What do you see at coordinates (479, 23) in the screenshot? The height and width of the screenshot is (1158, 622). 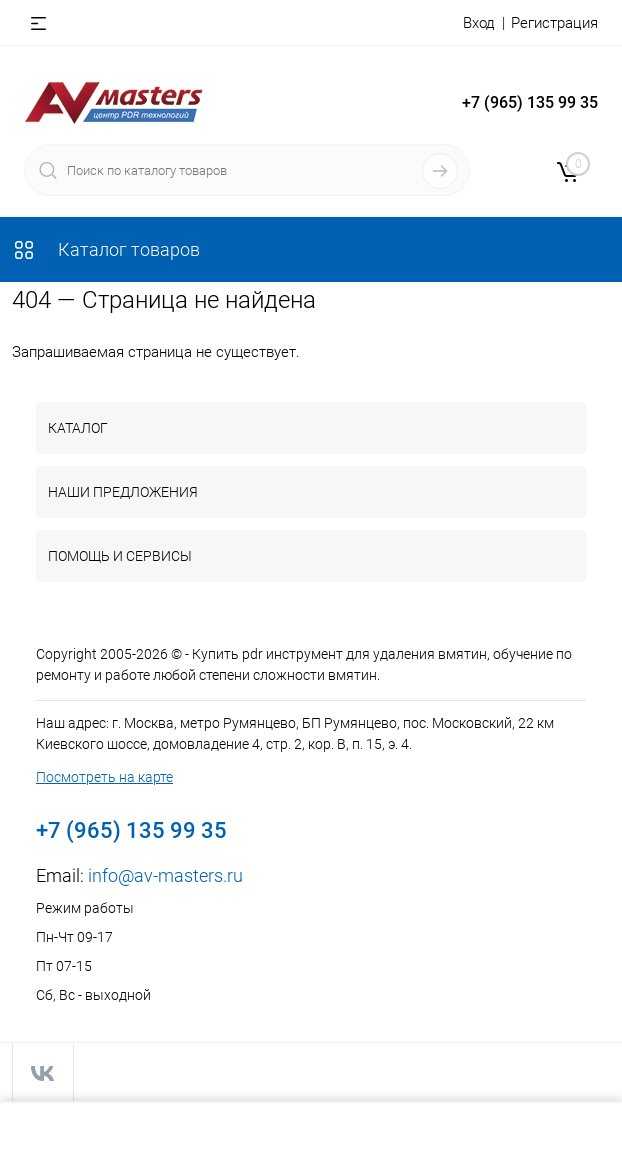 I see `Вход` at bounding box center [479, 23].